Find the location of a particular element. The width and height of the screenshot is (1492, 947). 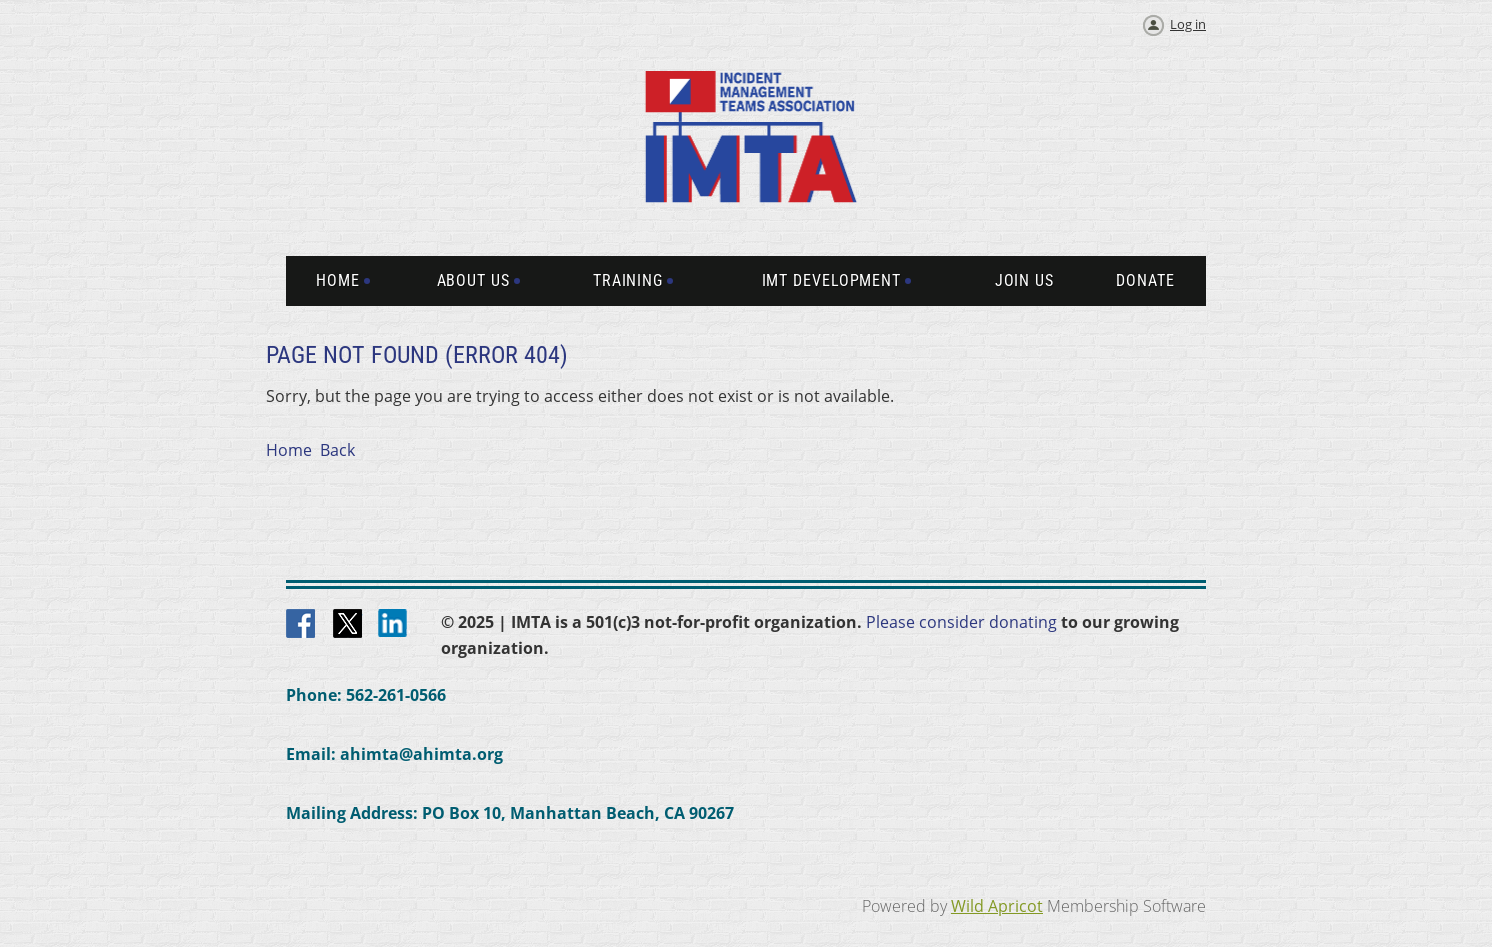

Log in is located at coordinates (1188, 24).